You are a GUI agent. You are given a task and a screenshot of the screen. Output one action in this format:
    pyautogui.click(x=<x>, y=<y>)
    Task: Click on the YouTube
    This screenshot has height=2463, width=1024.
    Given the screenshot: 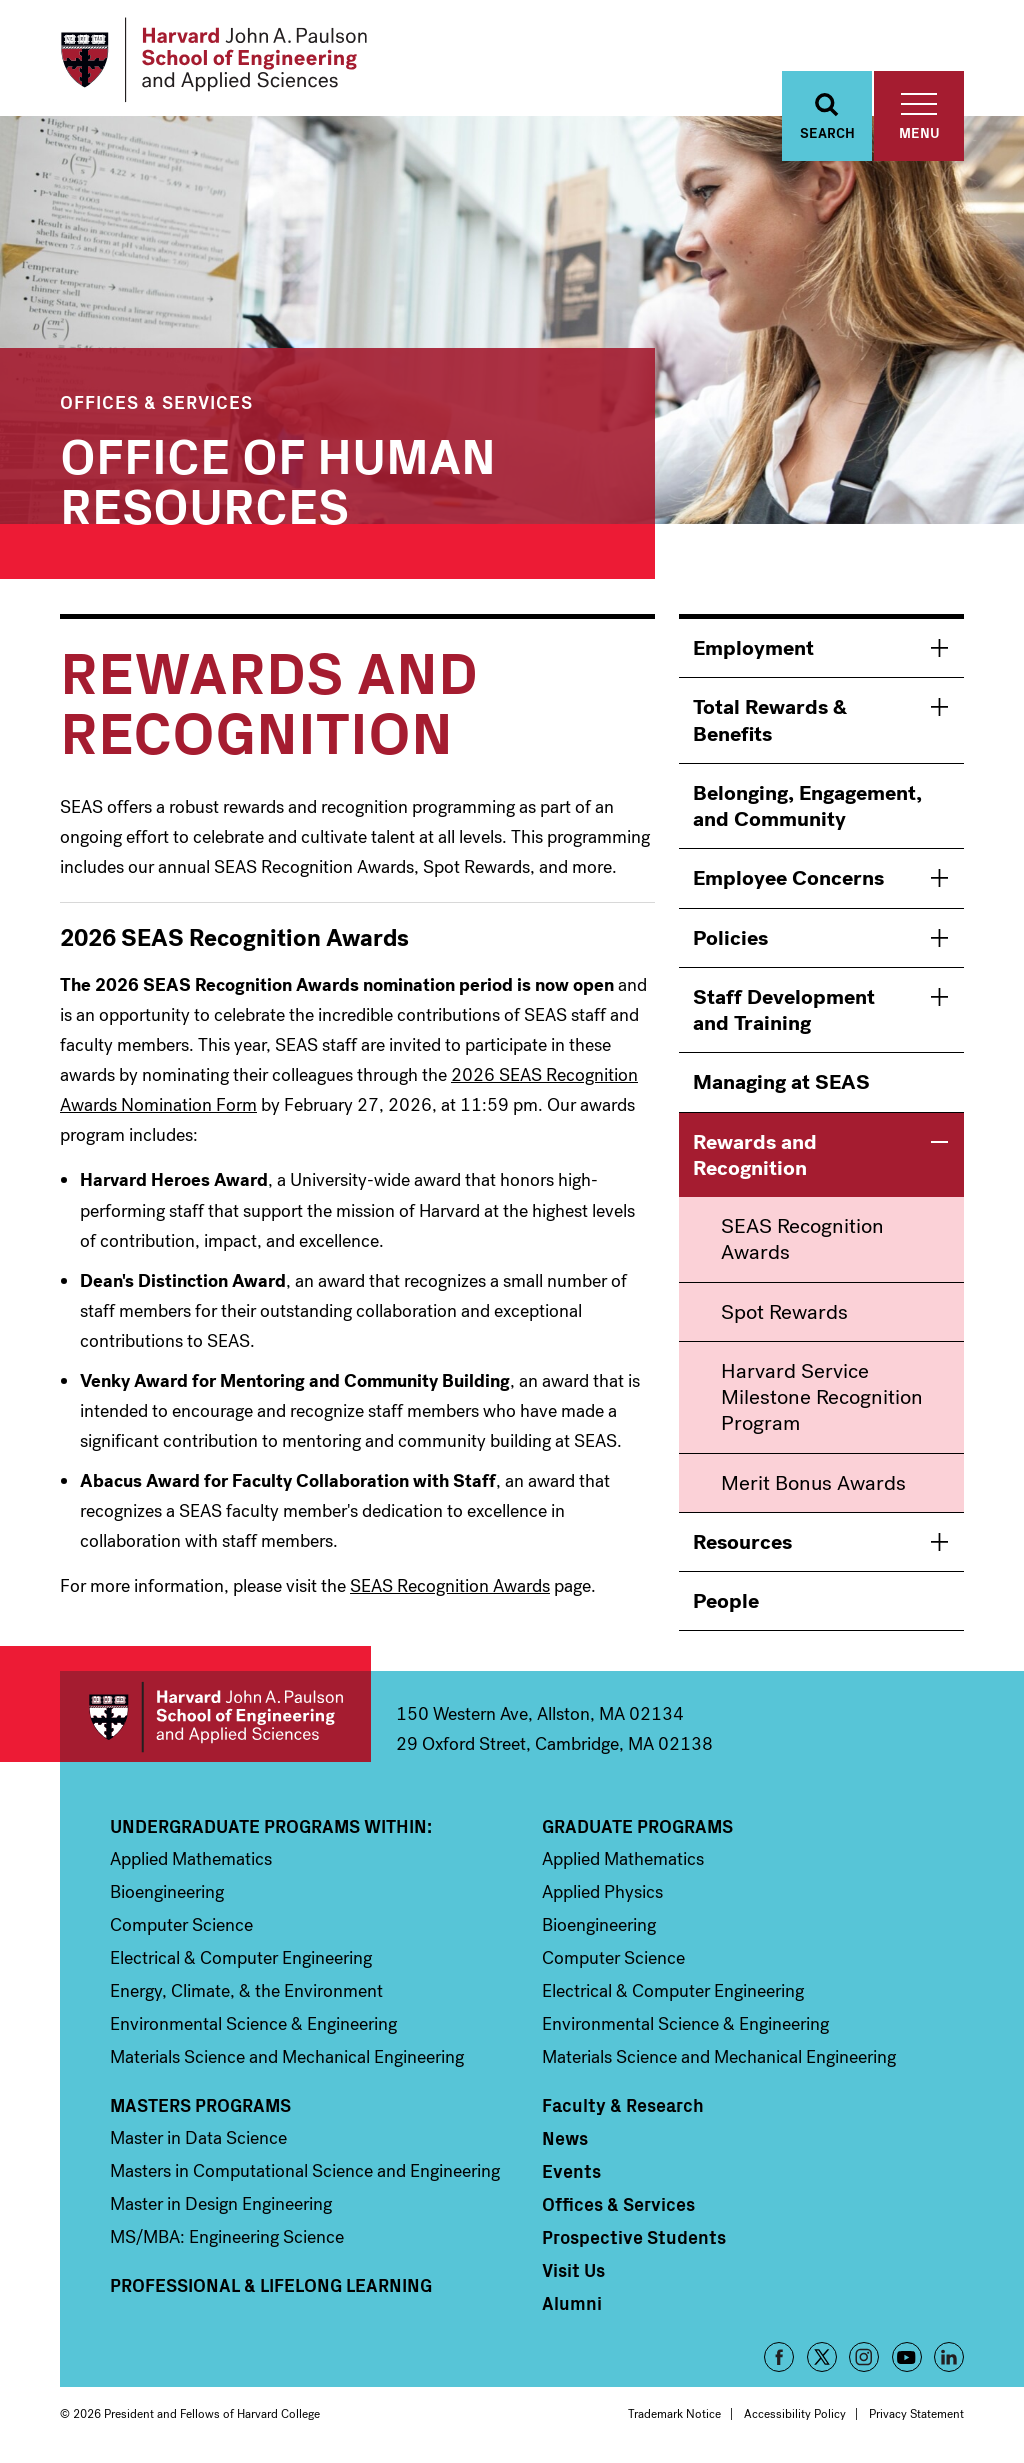 What is the action you would take?
    pyautogui.click(x=907, y=2357)
    